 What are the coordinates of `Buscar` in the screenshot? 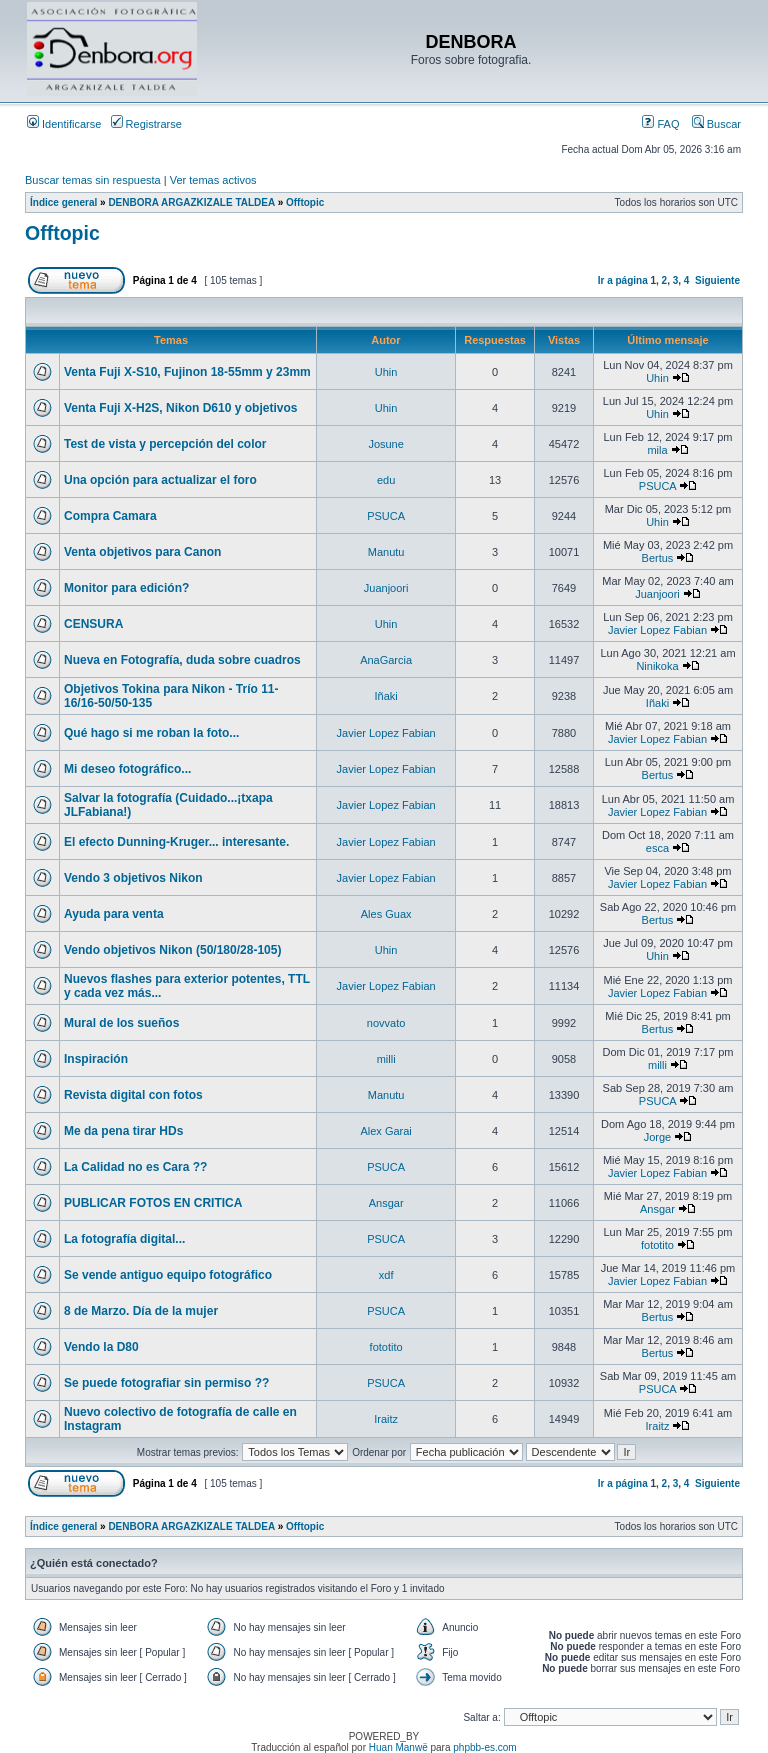 It's located at (716, 124).